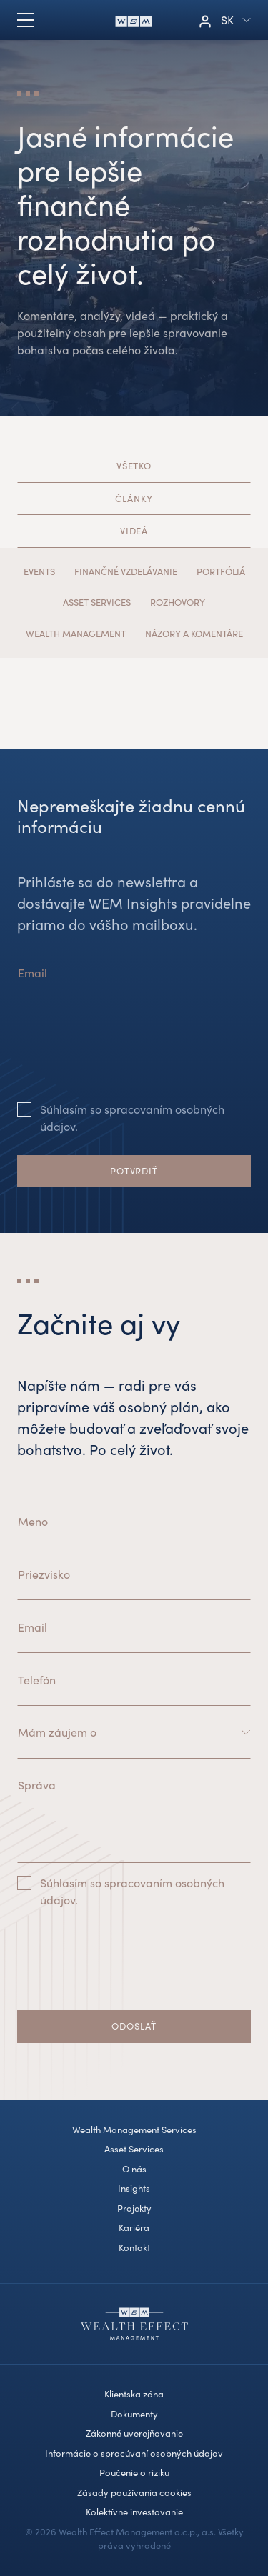 Image resolution: width=268 pixels, height=2576 pixels. What do you see at coordinates (221, 571) in the screenshot?
I see `Portfóliá` at bounding box center [221, 571].